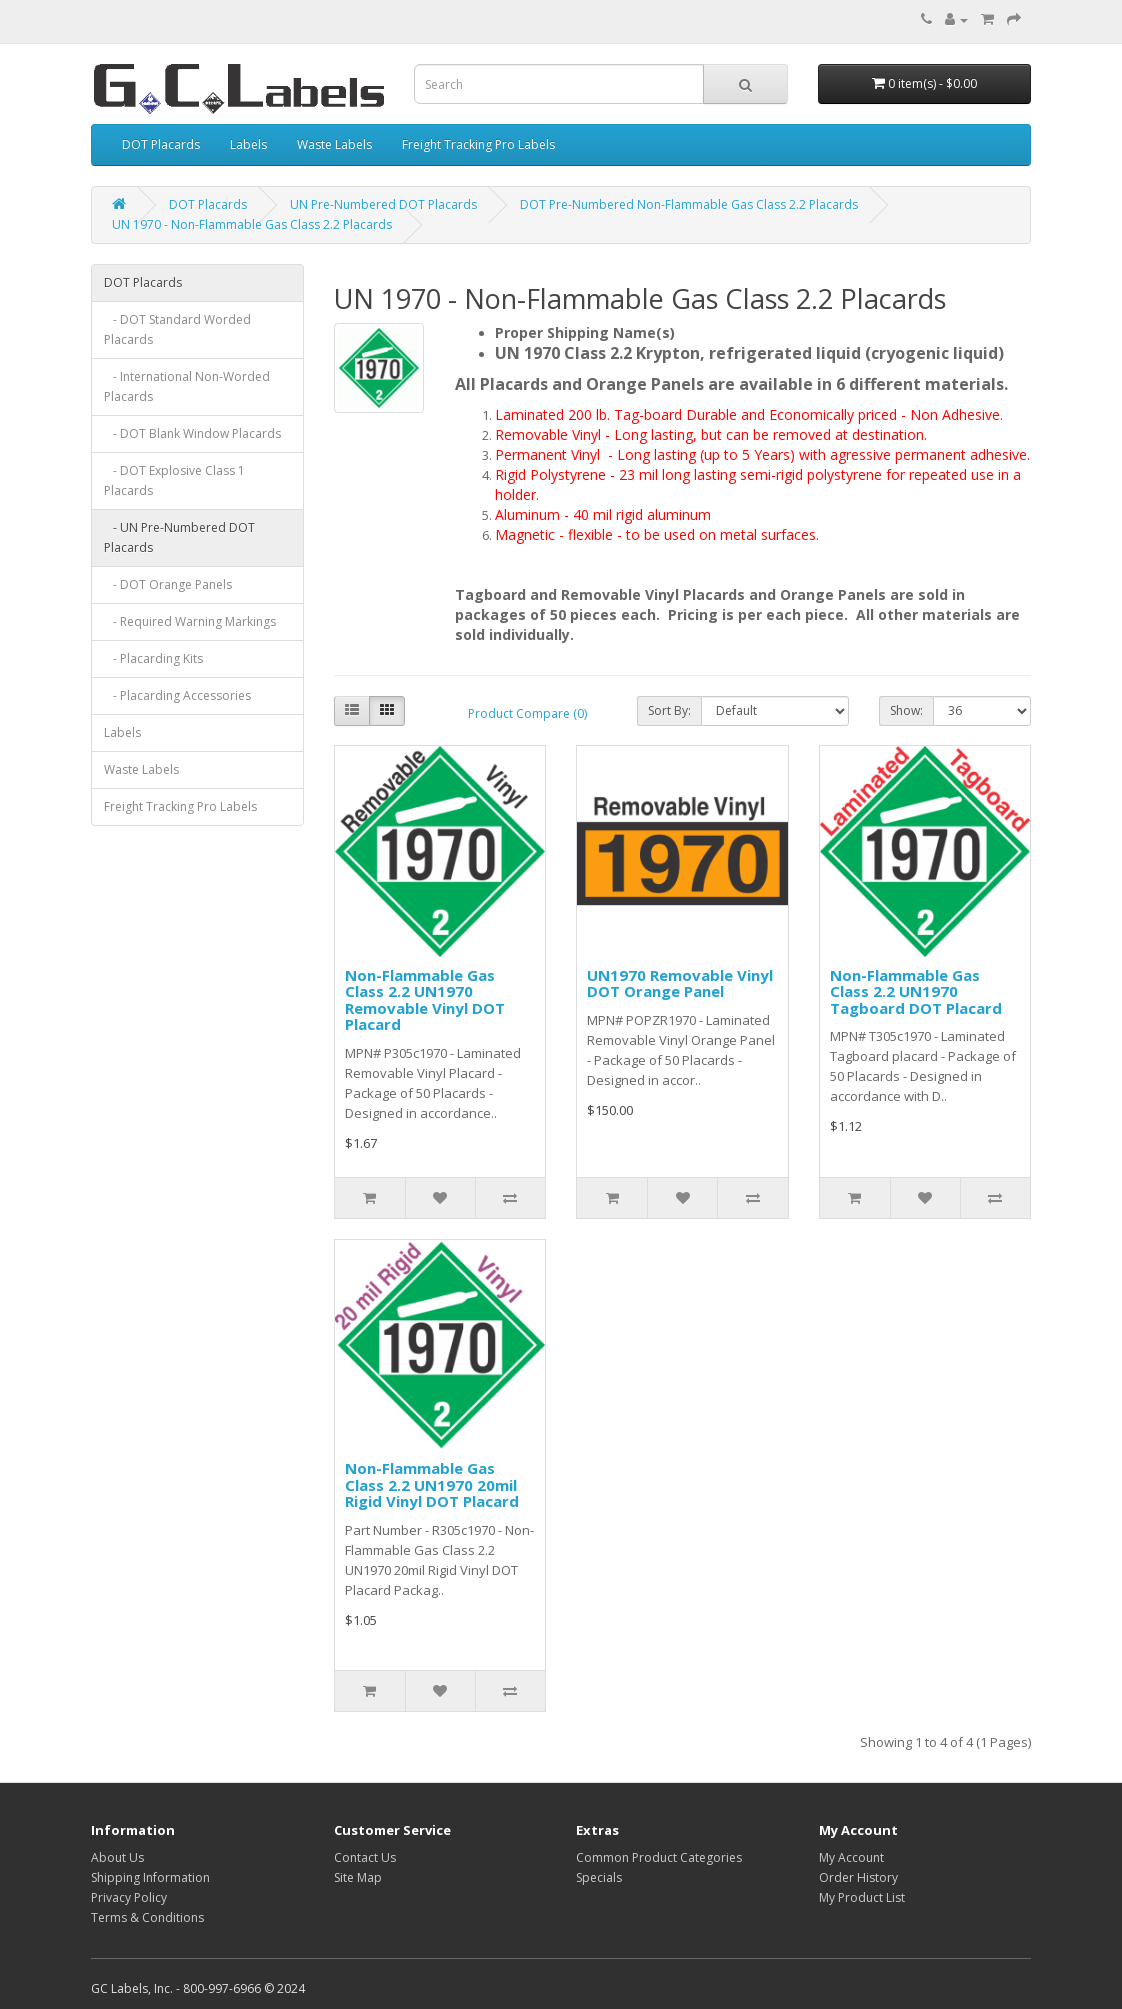 The image size is (1122, 2009). I want to click on Labels, so click(248, 144).